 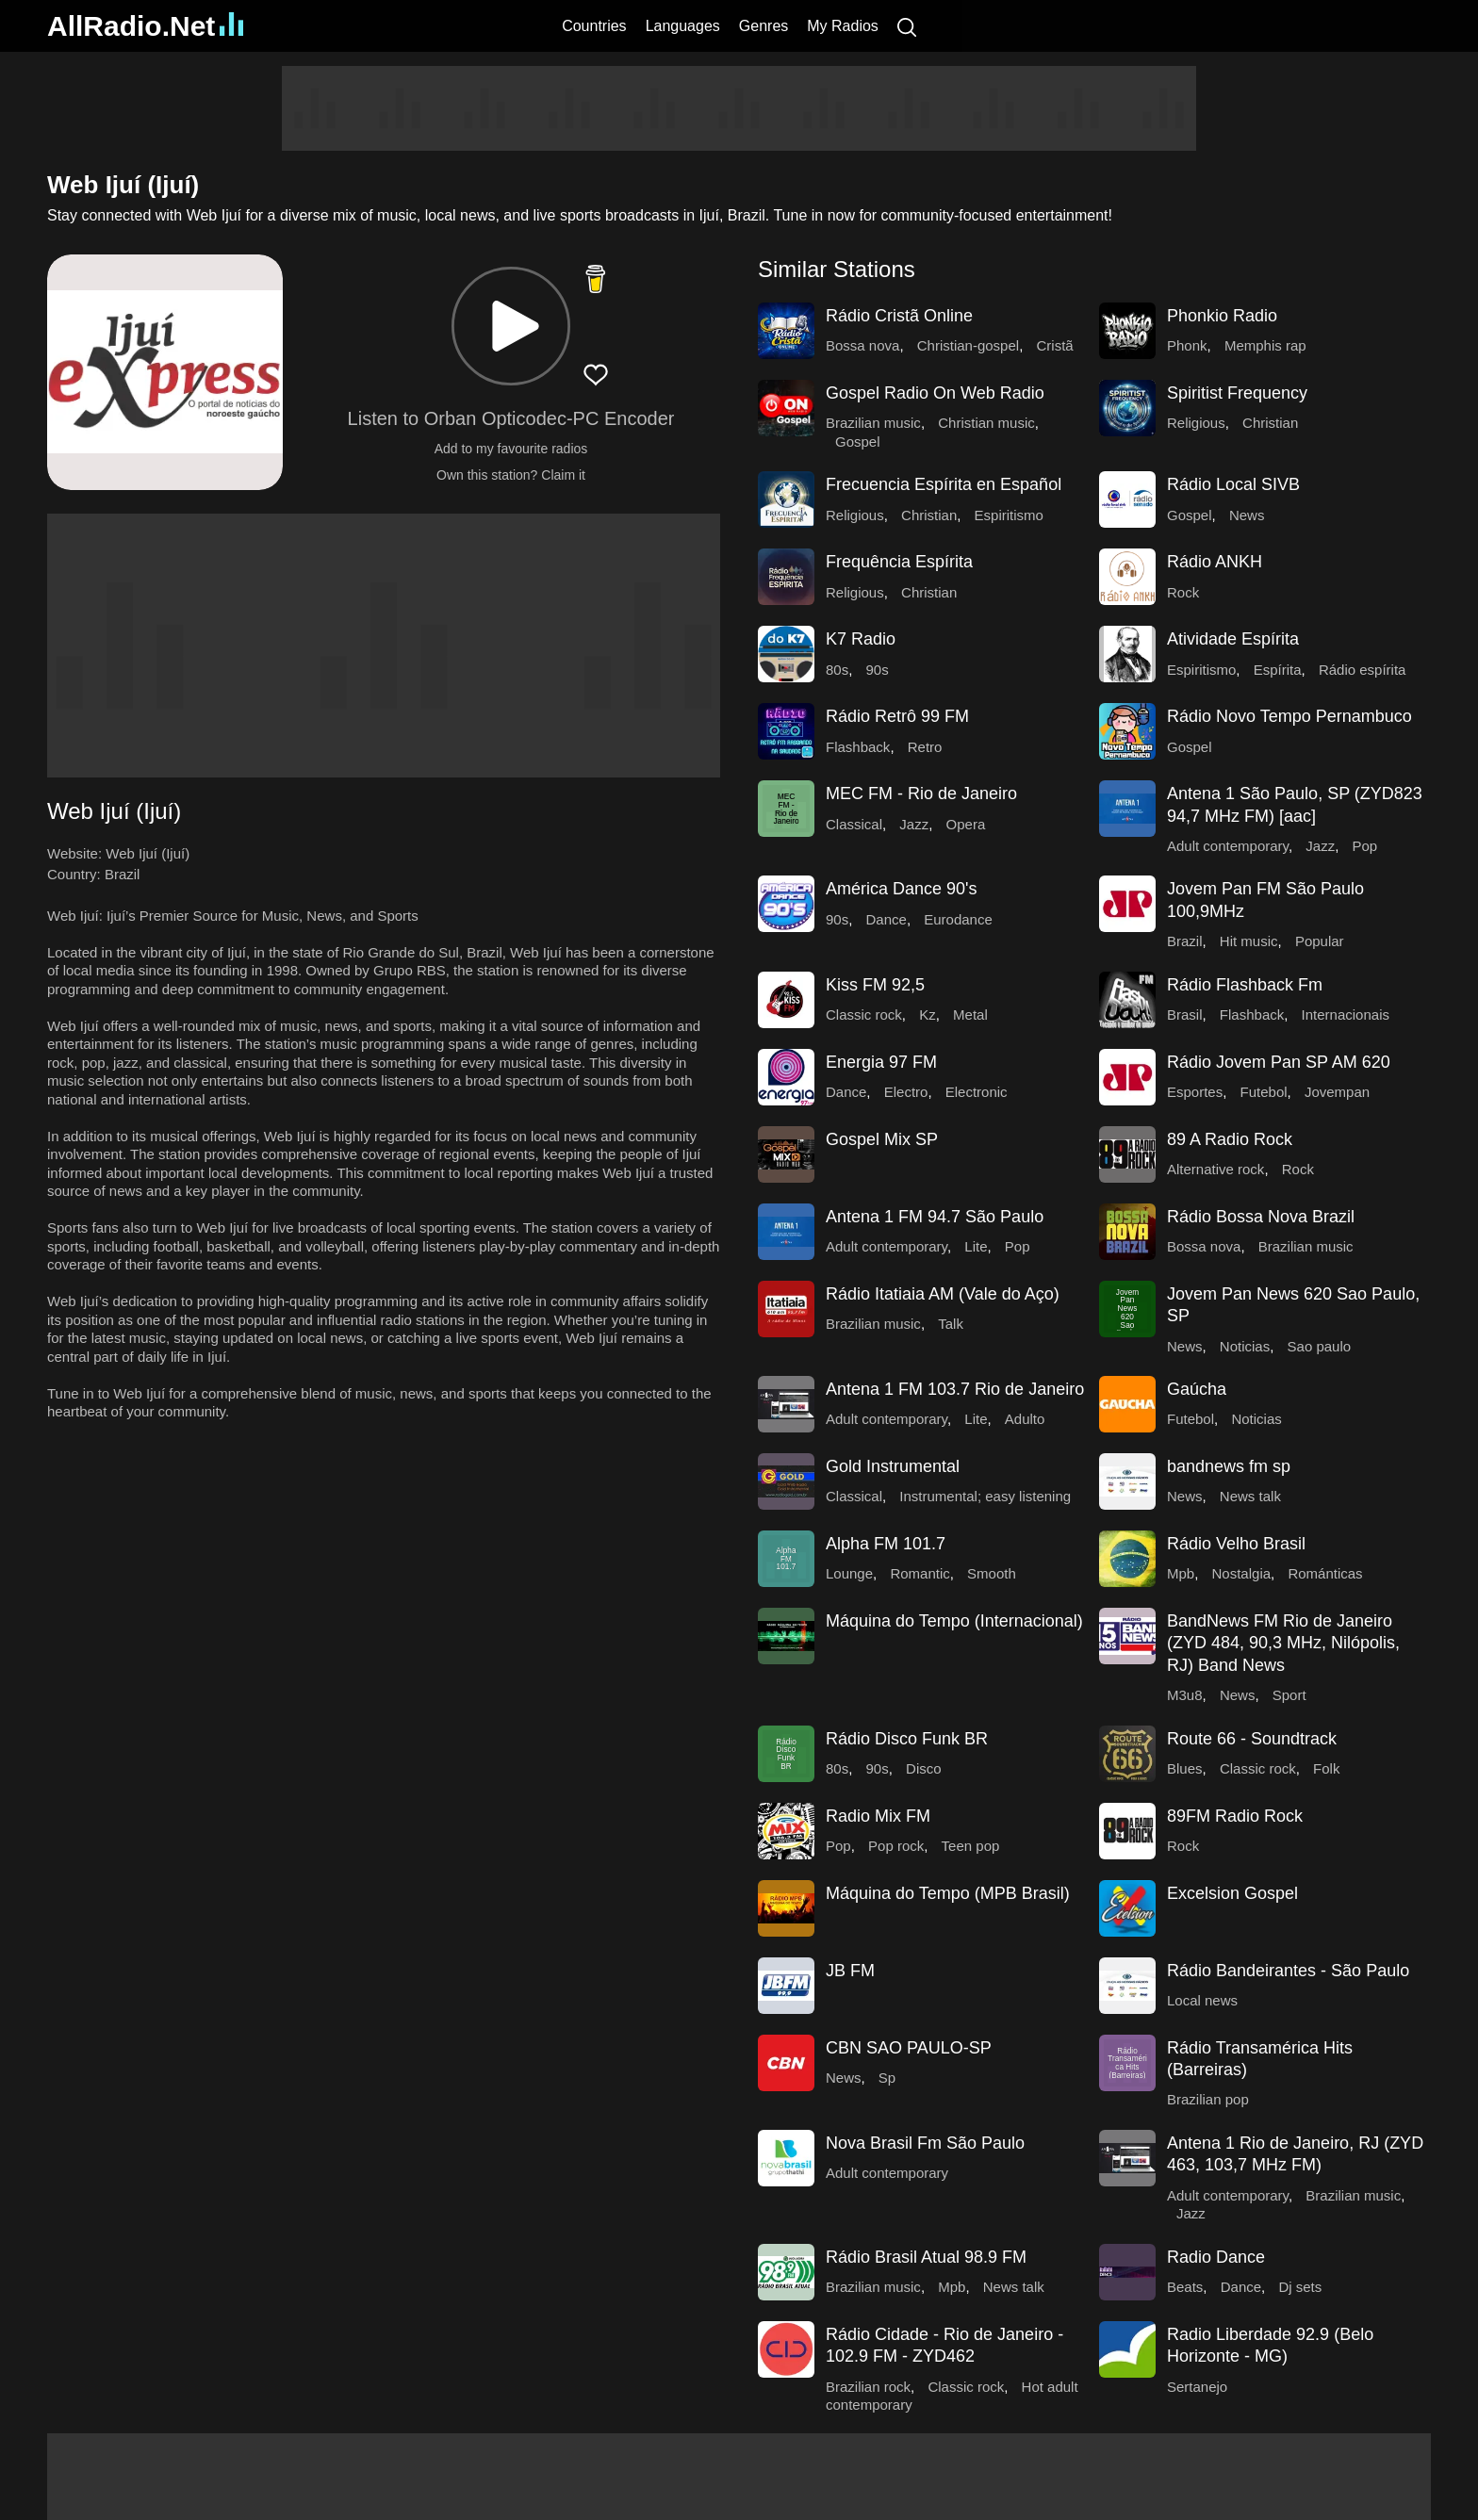 What do you see at coordinates (1185, 1014) in the screenshot?
I see `Brasil` at bounding box center [1185, 1014].